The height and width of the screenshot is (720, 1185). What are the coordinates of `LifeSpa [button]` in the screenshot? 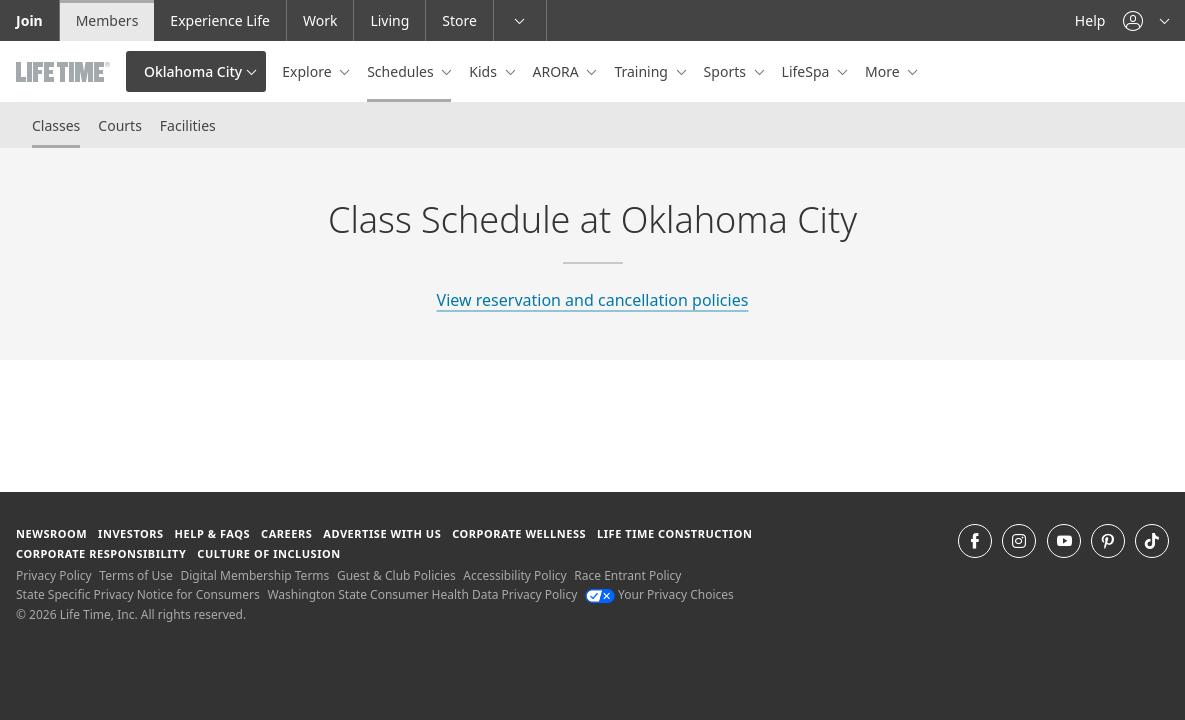 It's located at (807, 71).